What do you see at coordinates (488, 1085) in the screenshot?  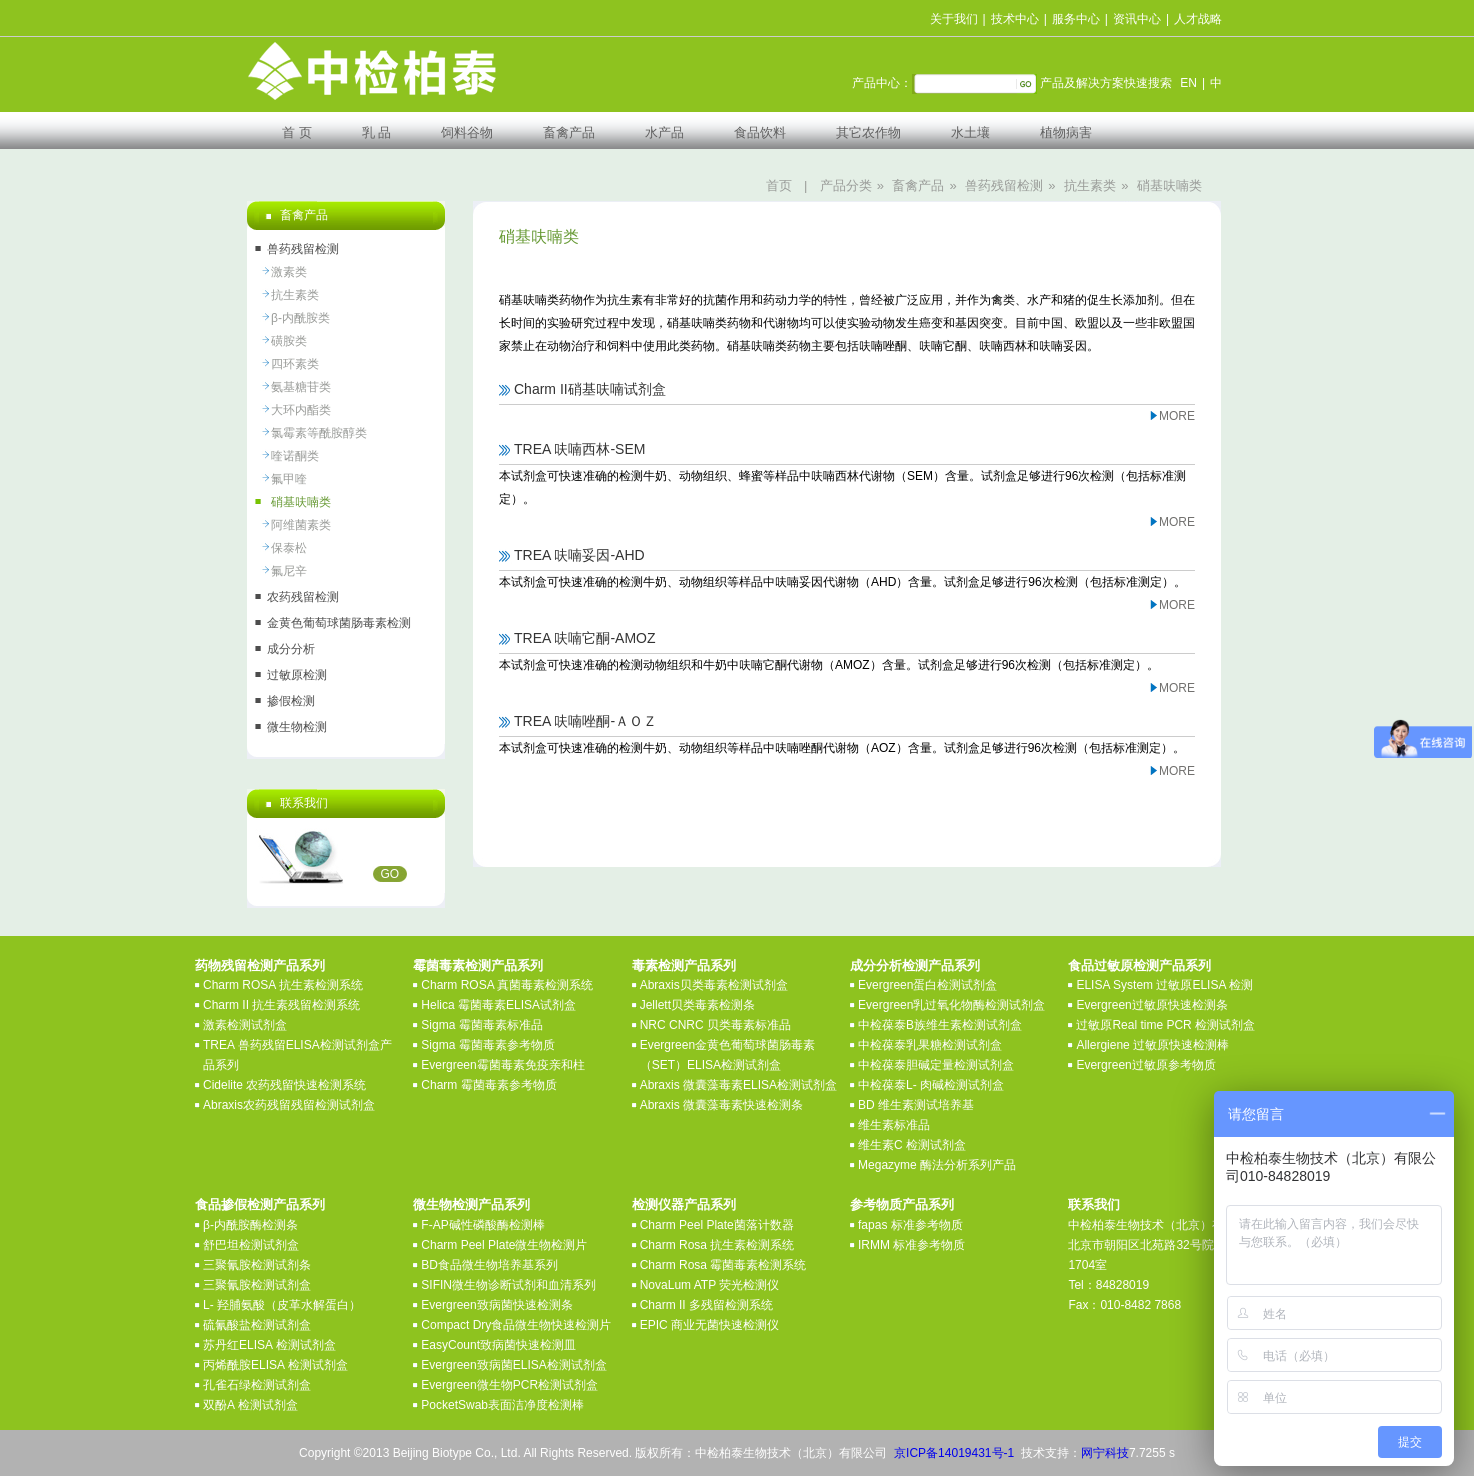 I see `Charm 霉菌毒素参考物质` at bounding box center [488, 1085].